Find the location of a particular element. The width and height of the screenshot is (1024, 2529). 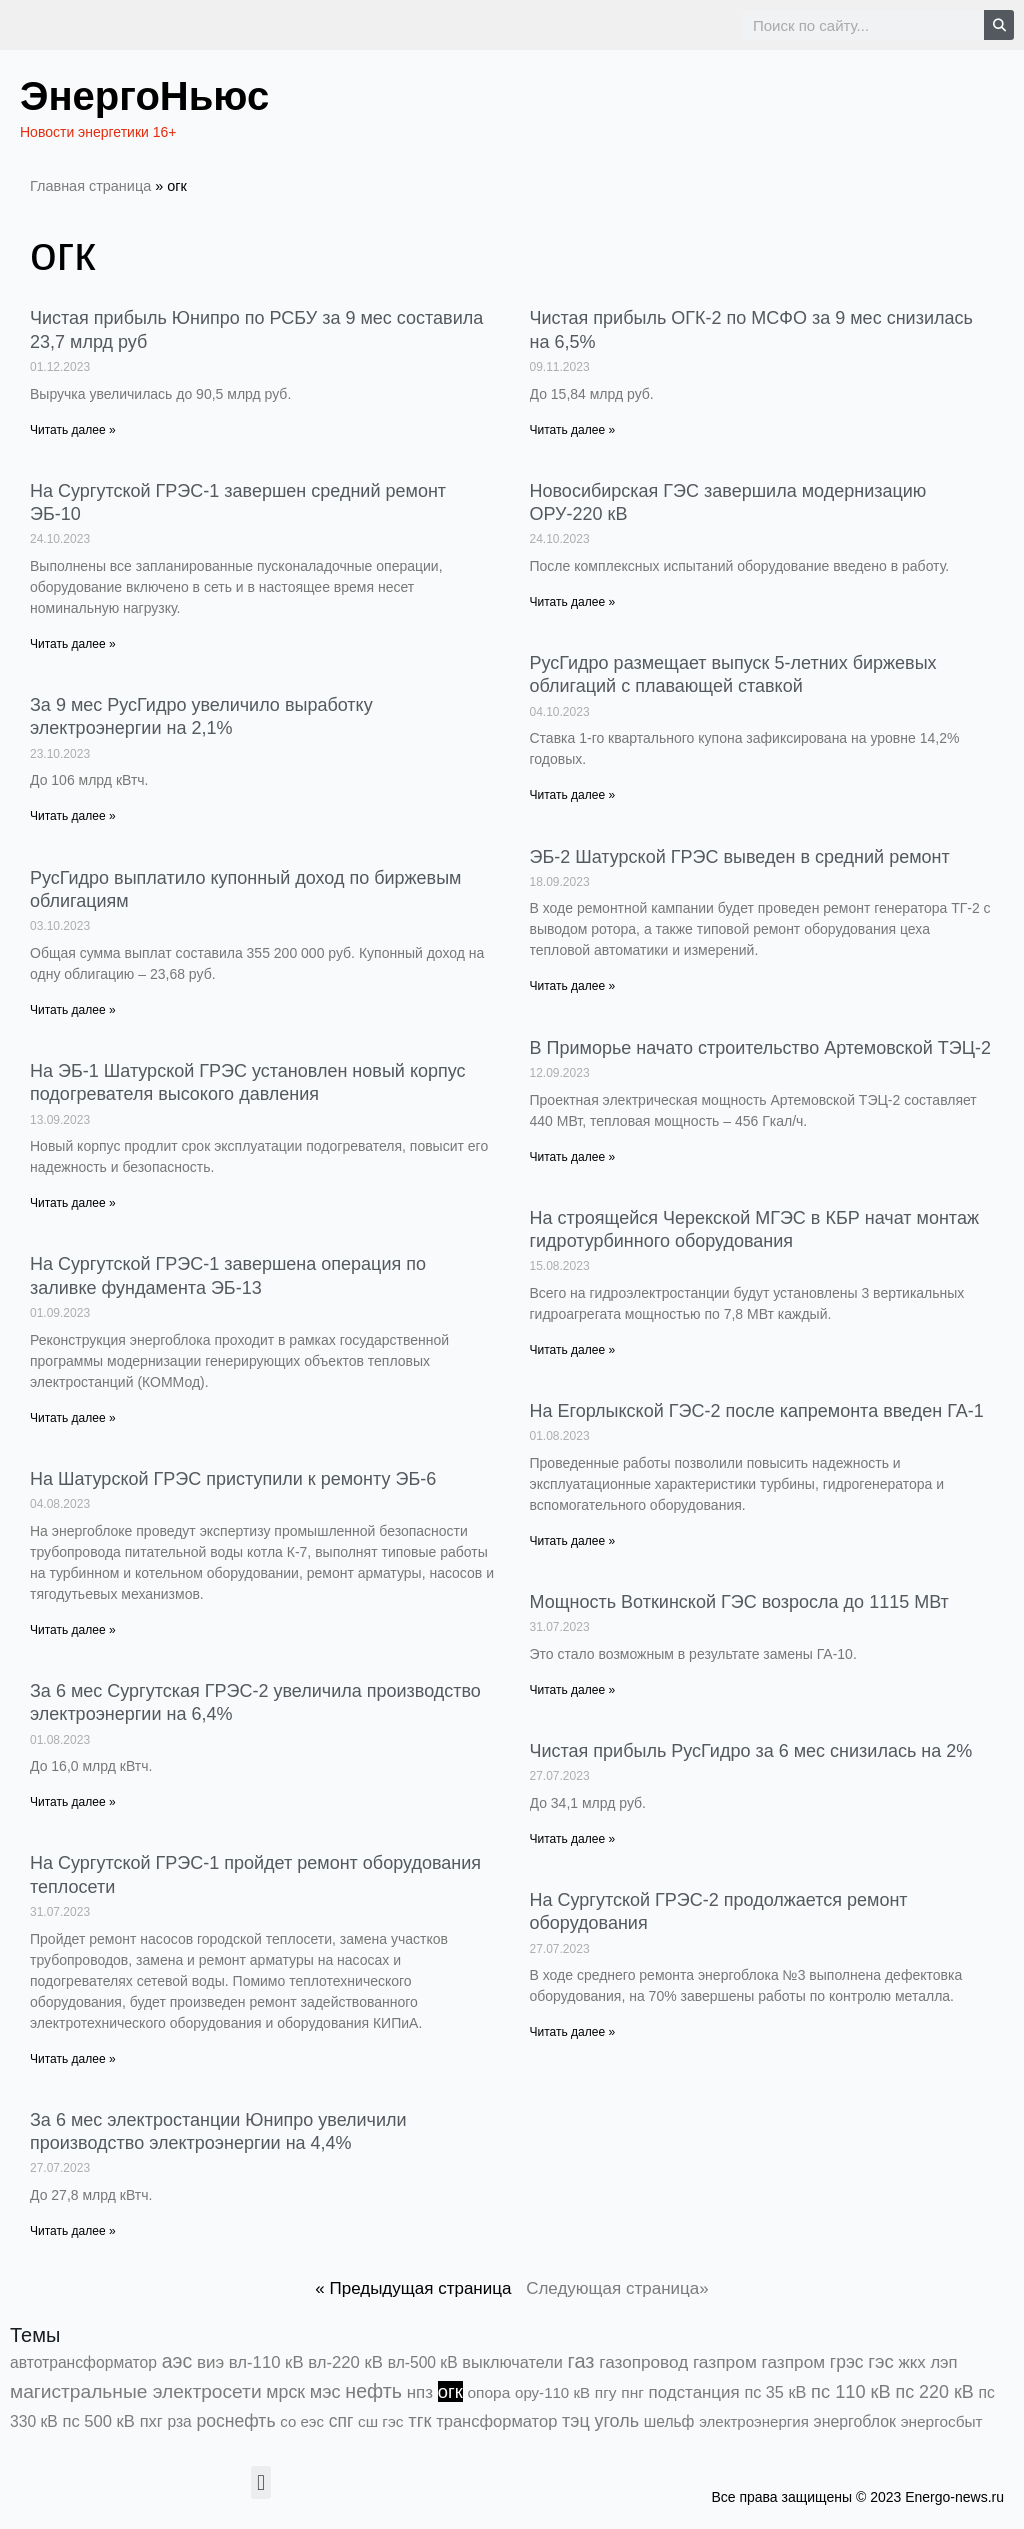

[Search] is located at coordinates (999, 25).